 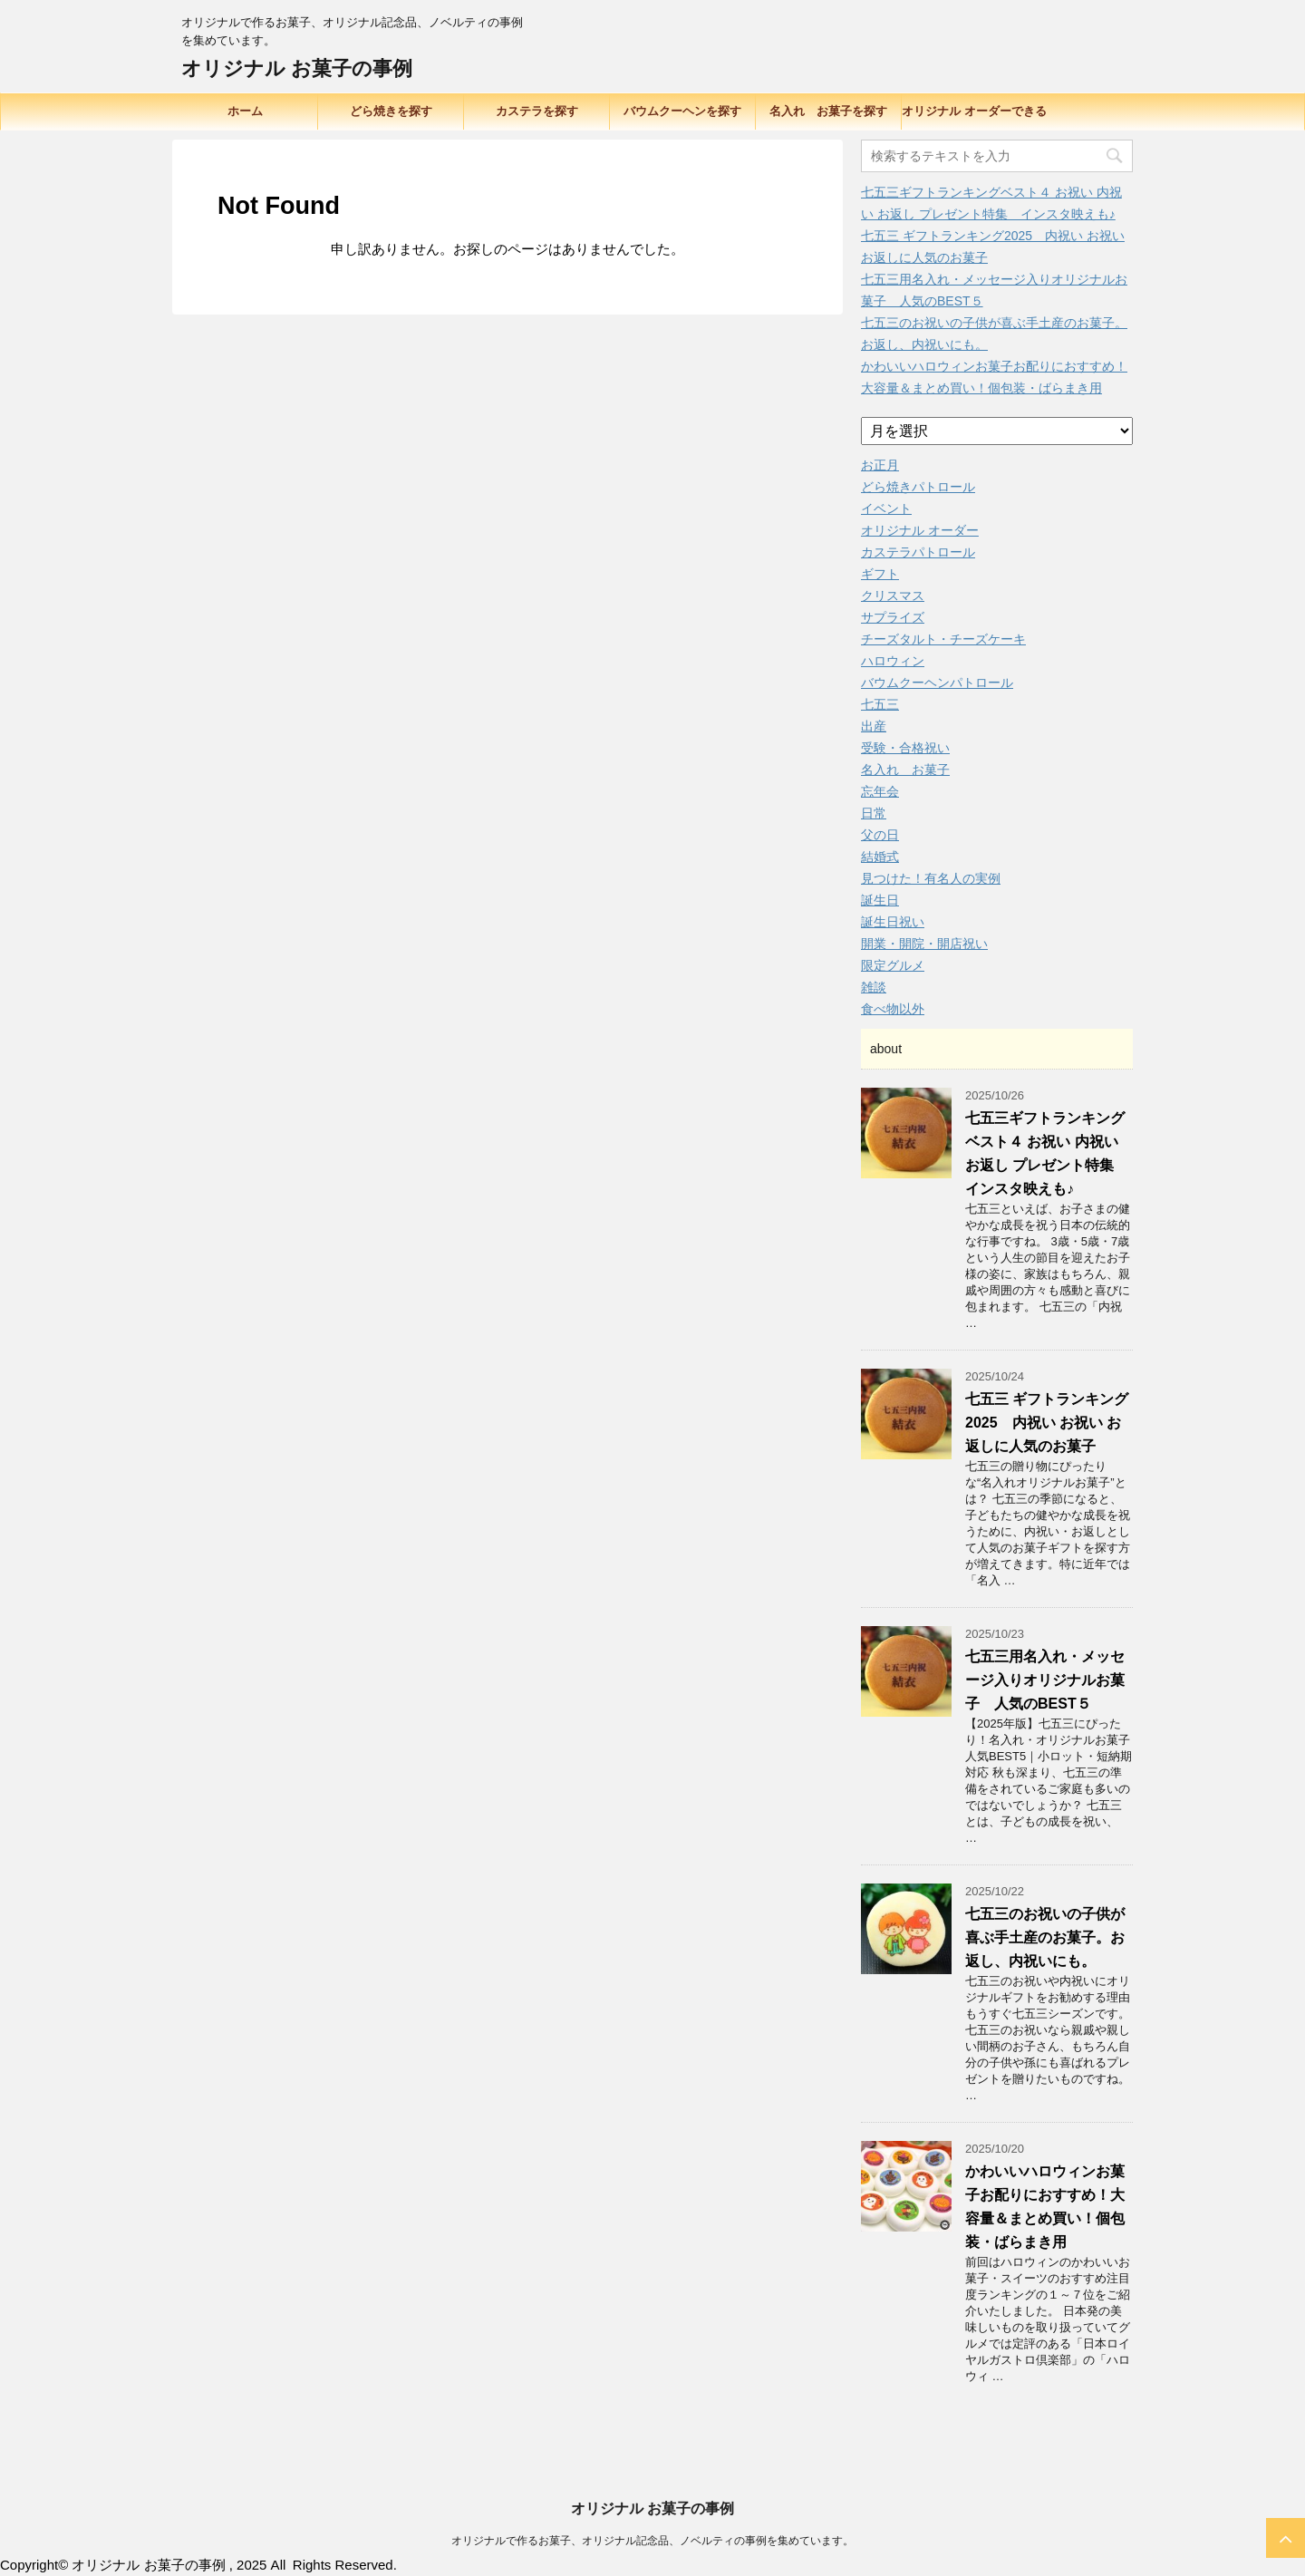 I want to click on about, so click(x=886, y=1048).